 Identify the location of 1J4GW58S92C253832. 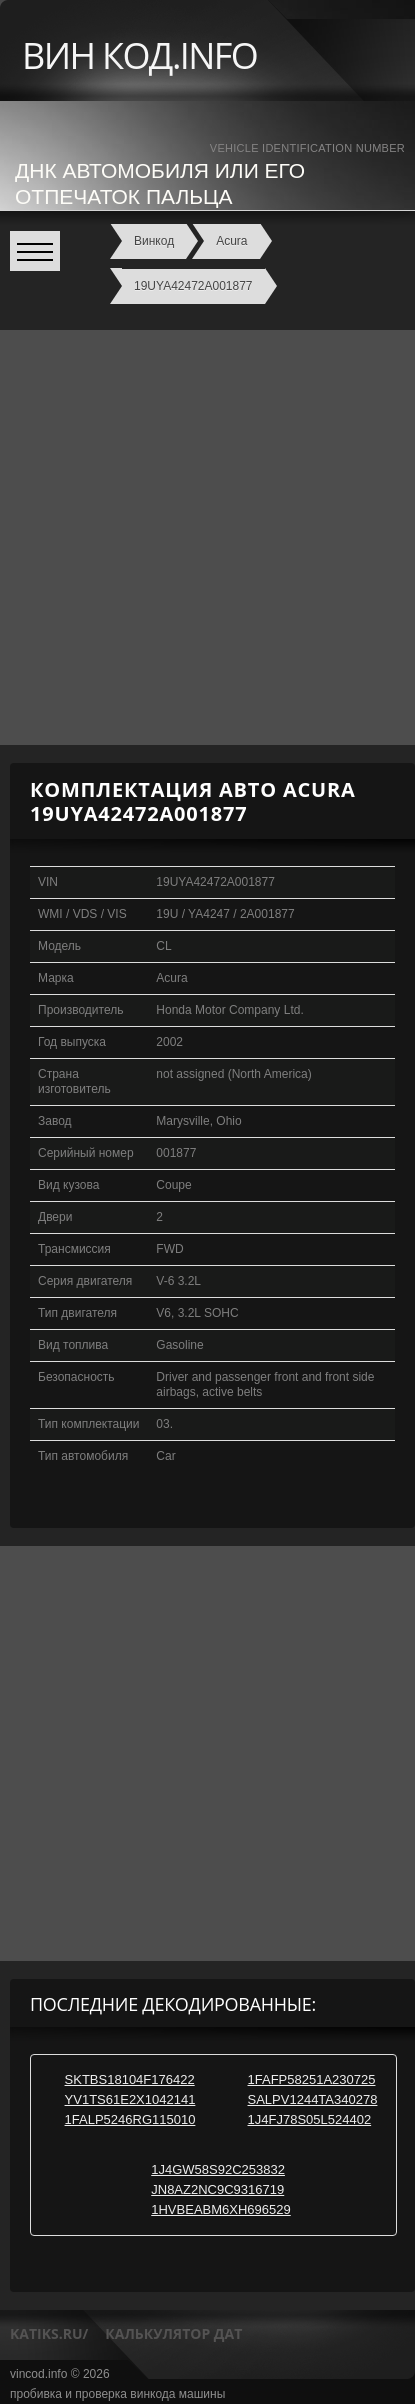
(218, 2169).